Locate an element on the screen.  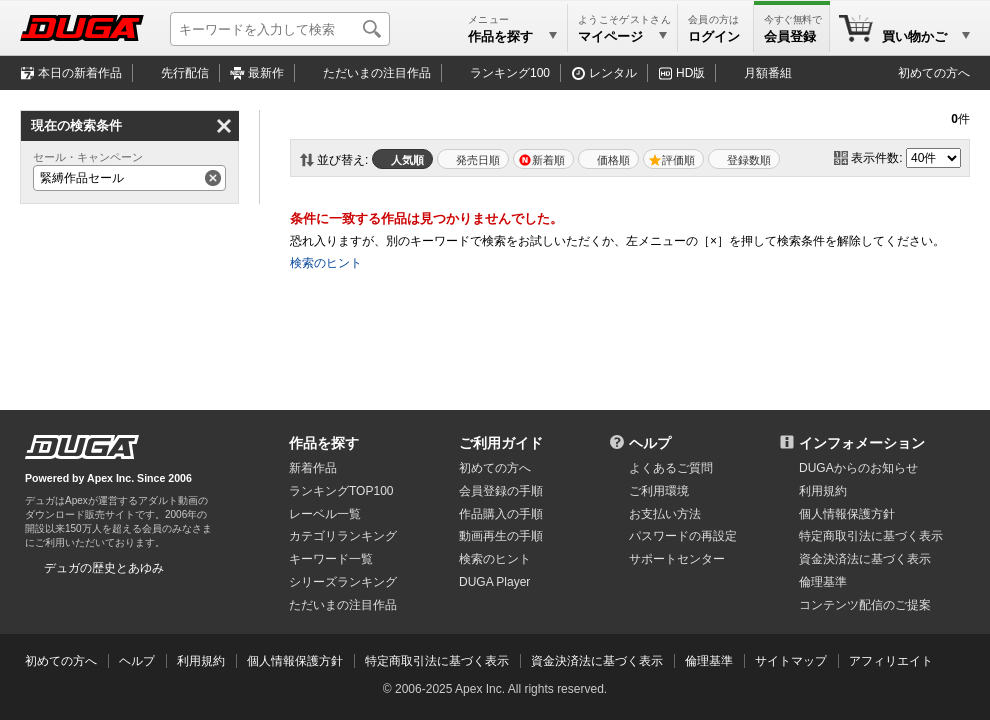
資金決済法に基づく表示 is located at coordinates (597, 661).